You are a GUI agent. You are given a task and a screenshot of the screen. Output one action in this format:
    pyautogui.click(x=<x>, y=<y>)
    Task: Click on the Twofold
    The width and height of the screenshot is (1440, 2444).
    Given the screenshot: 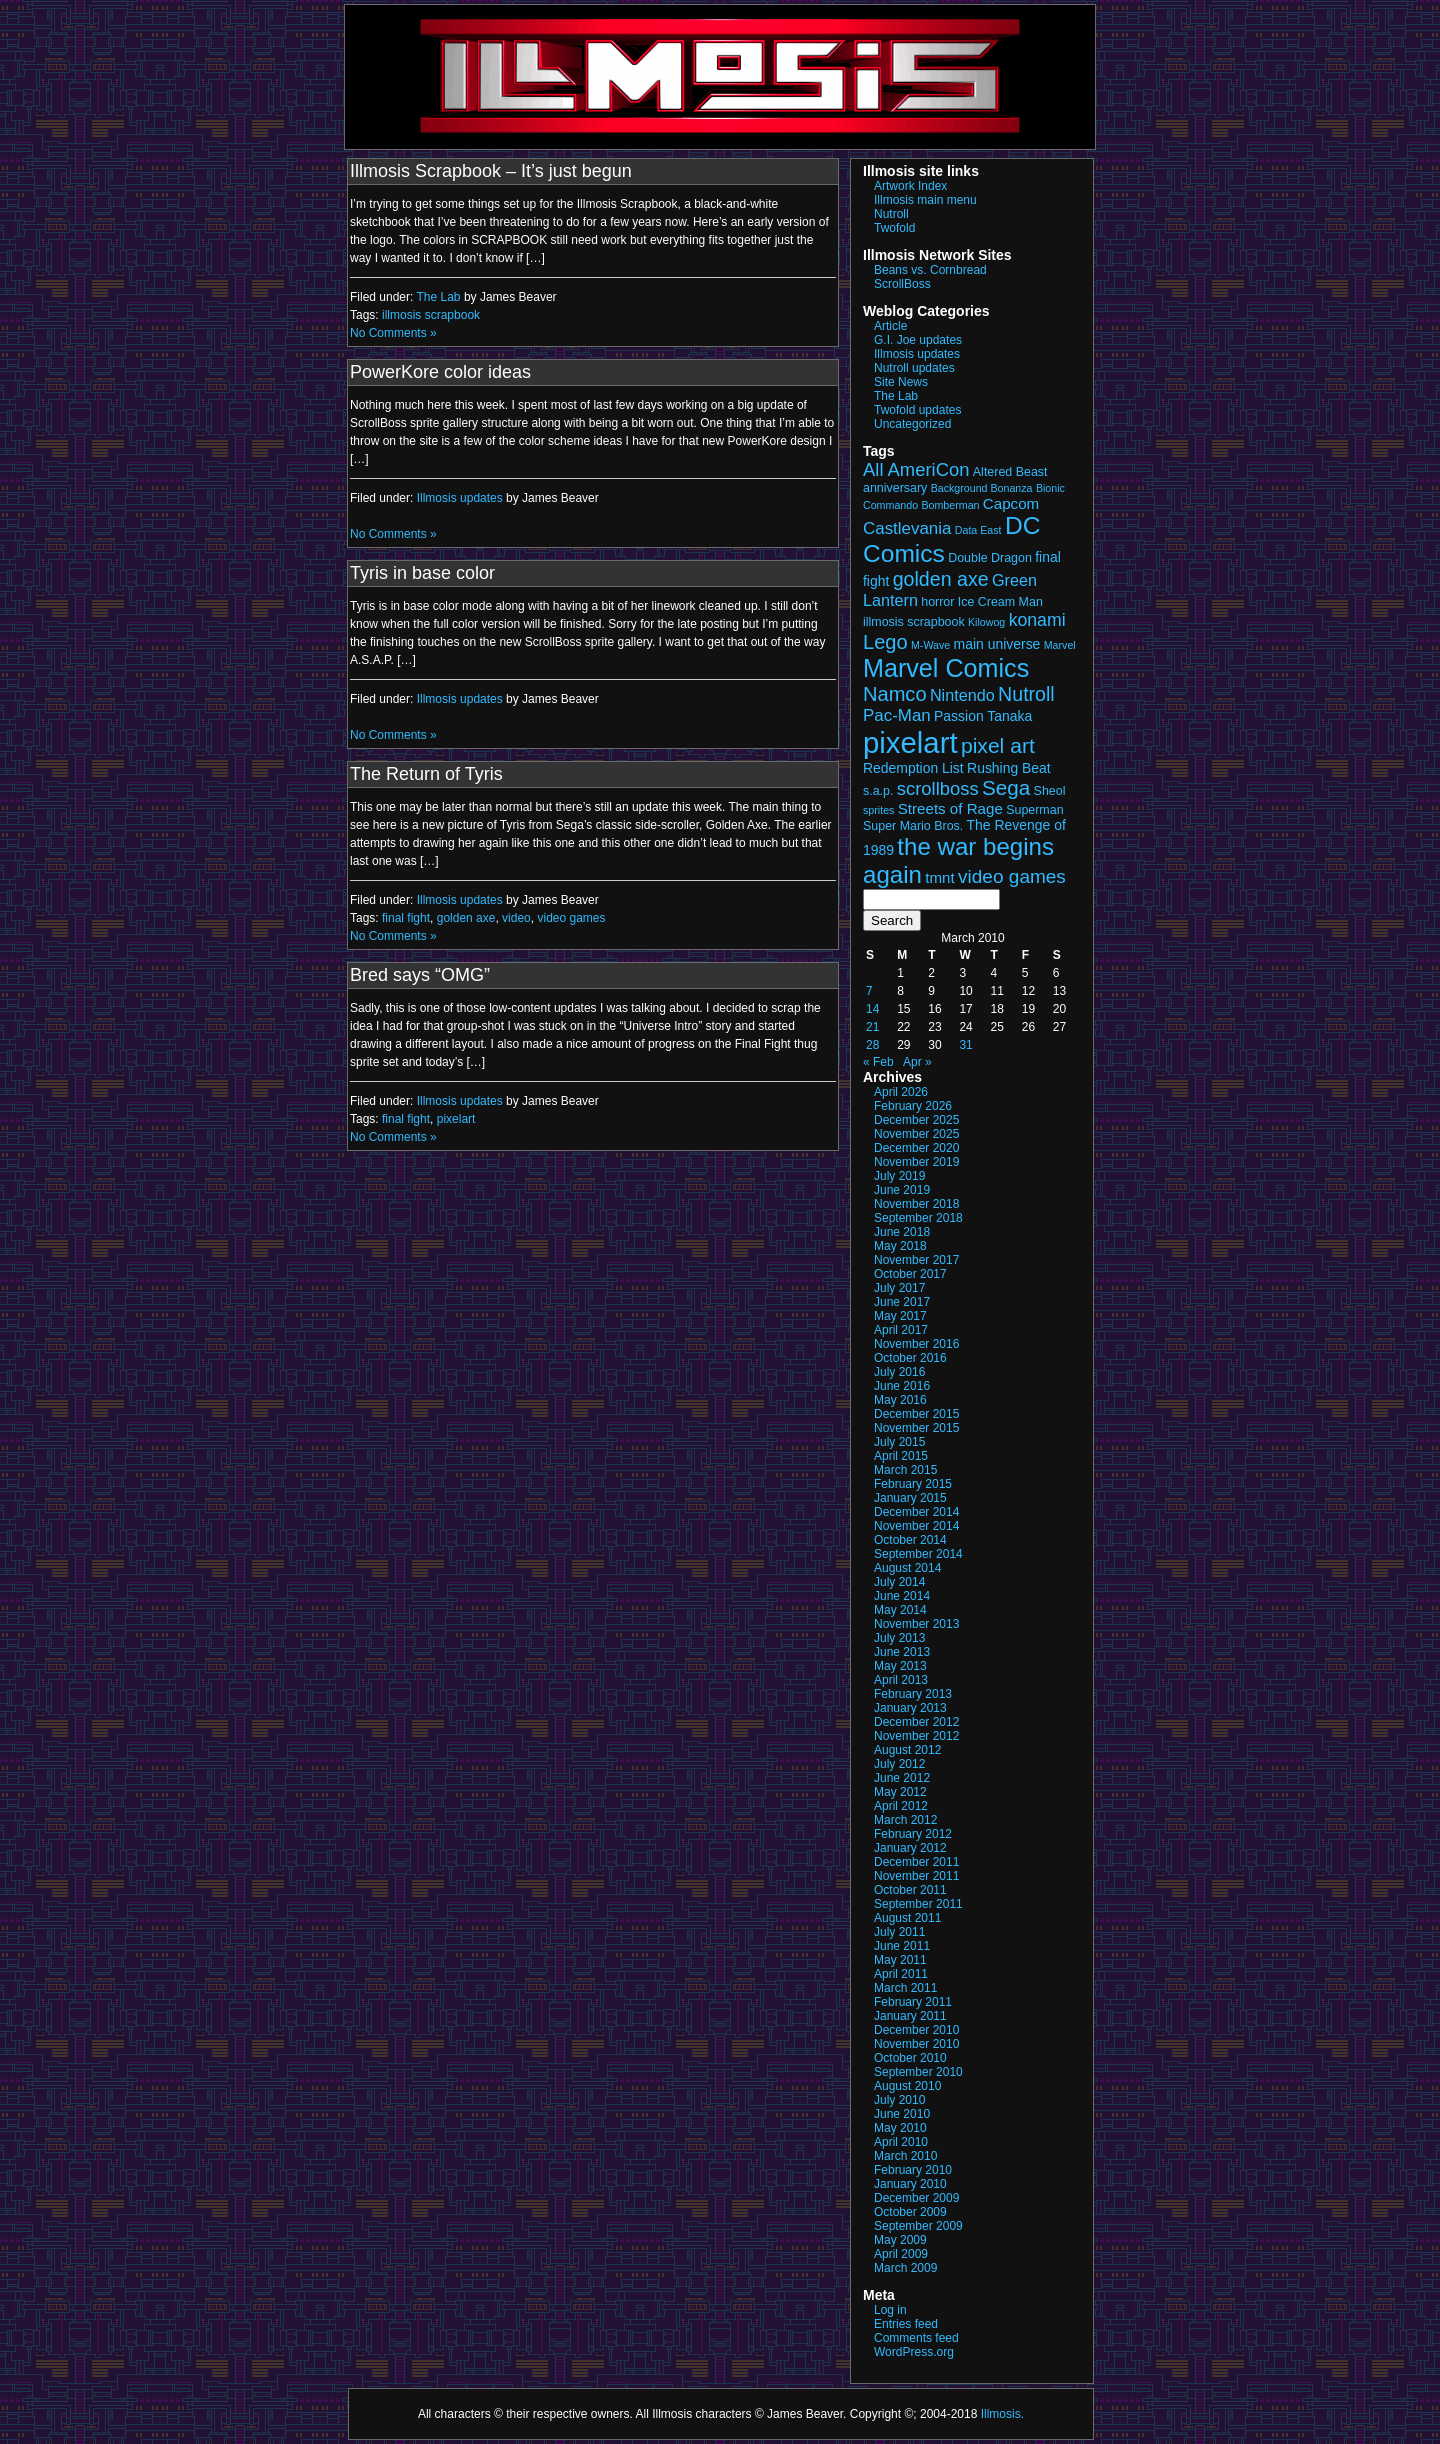 What is the action you would take?
    pyautogui.click(x=894, y=228)
    